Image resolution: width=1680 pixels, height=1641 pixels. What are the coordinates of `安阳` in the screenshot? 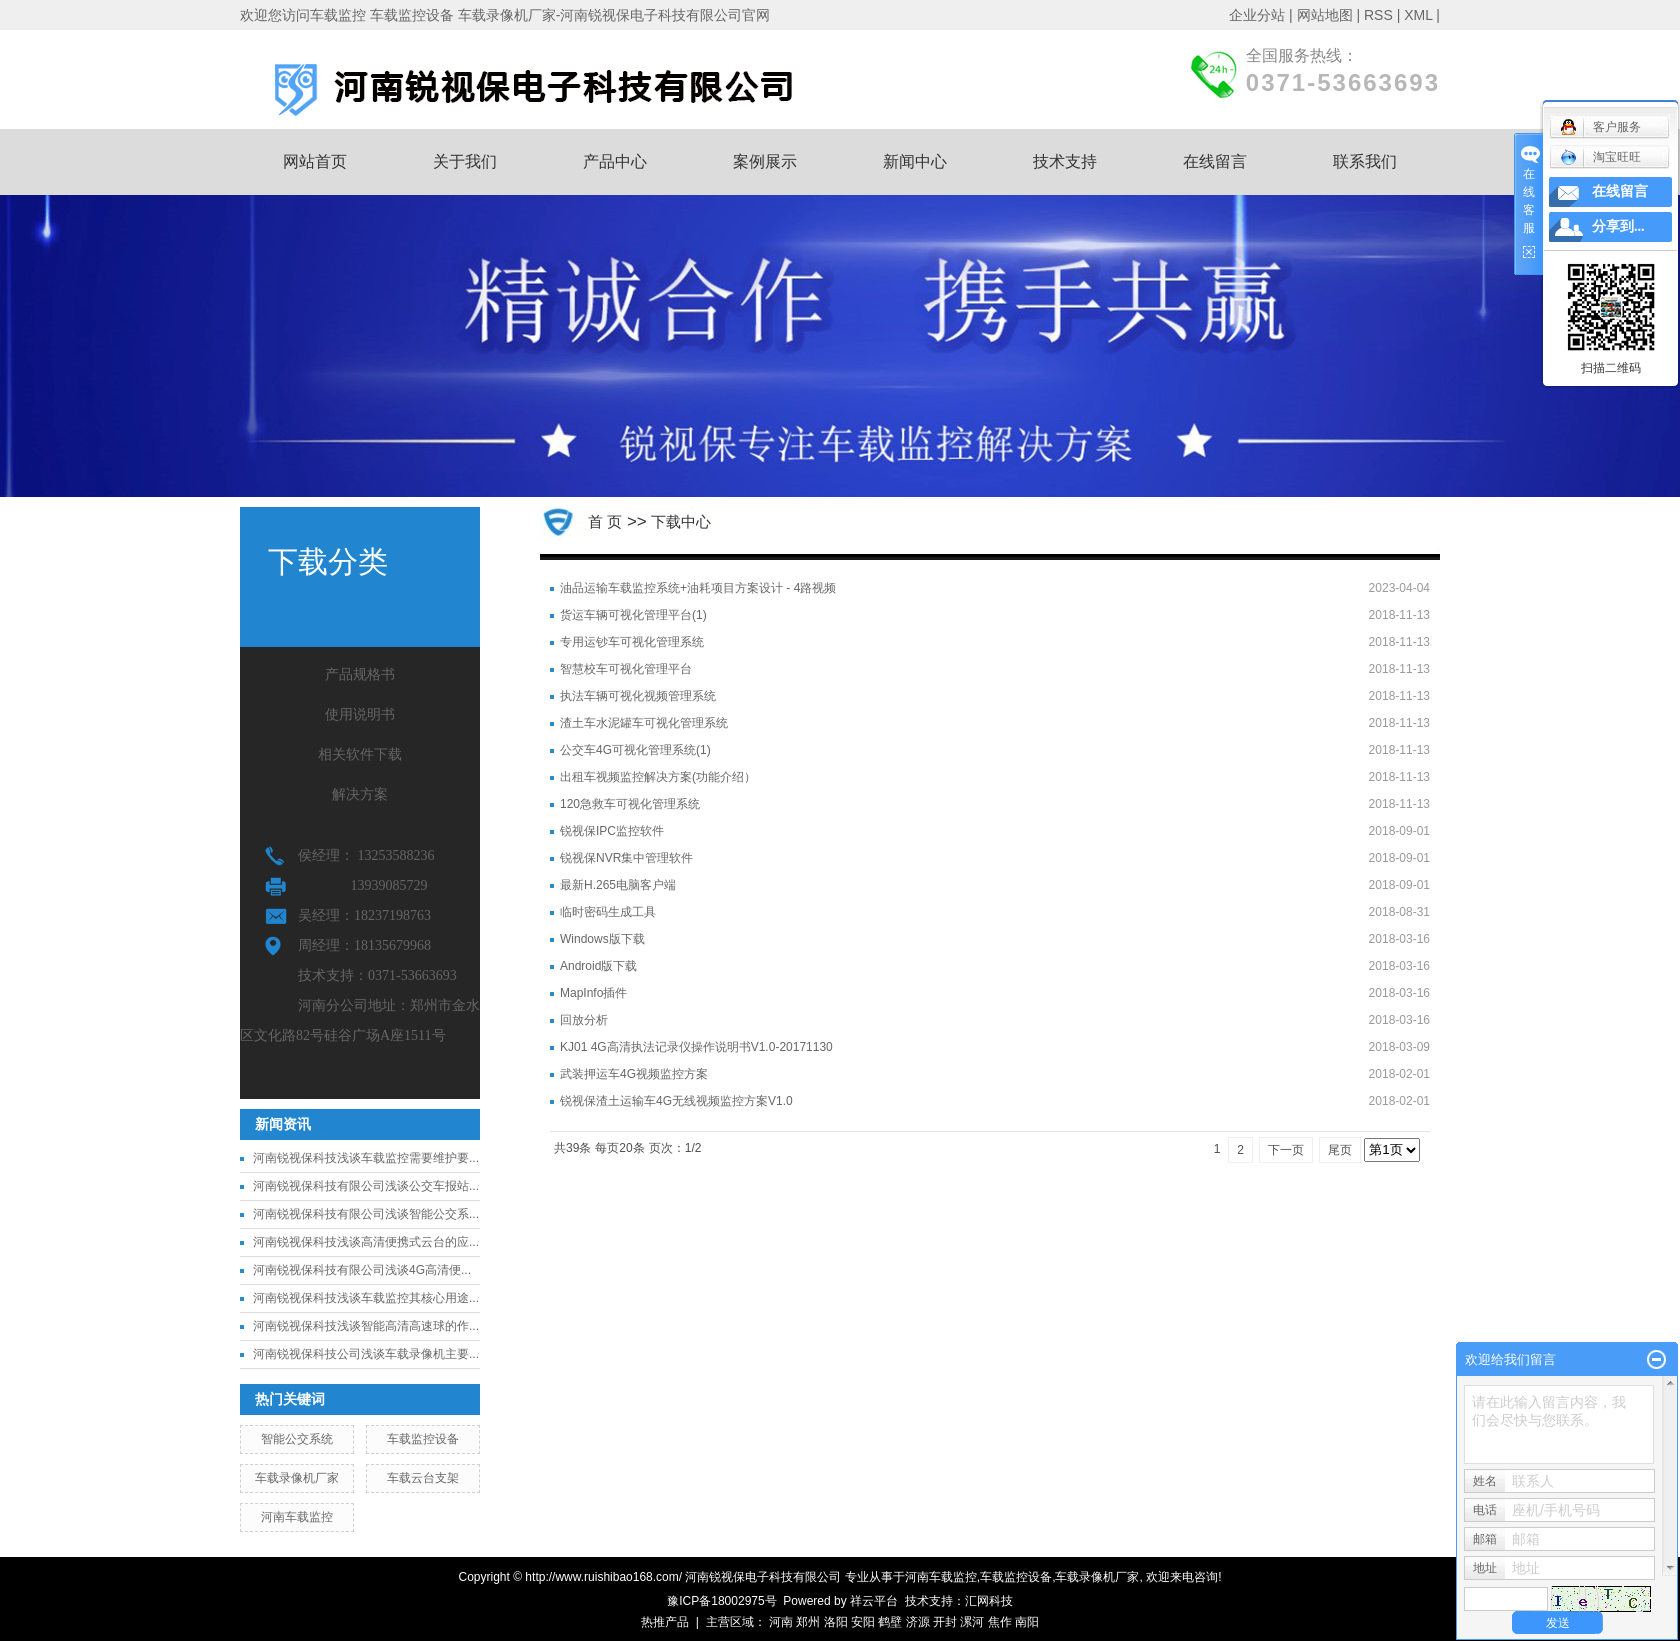 It's located at (863, 1622).